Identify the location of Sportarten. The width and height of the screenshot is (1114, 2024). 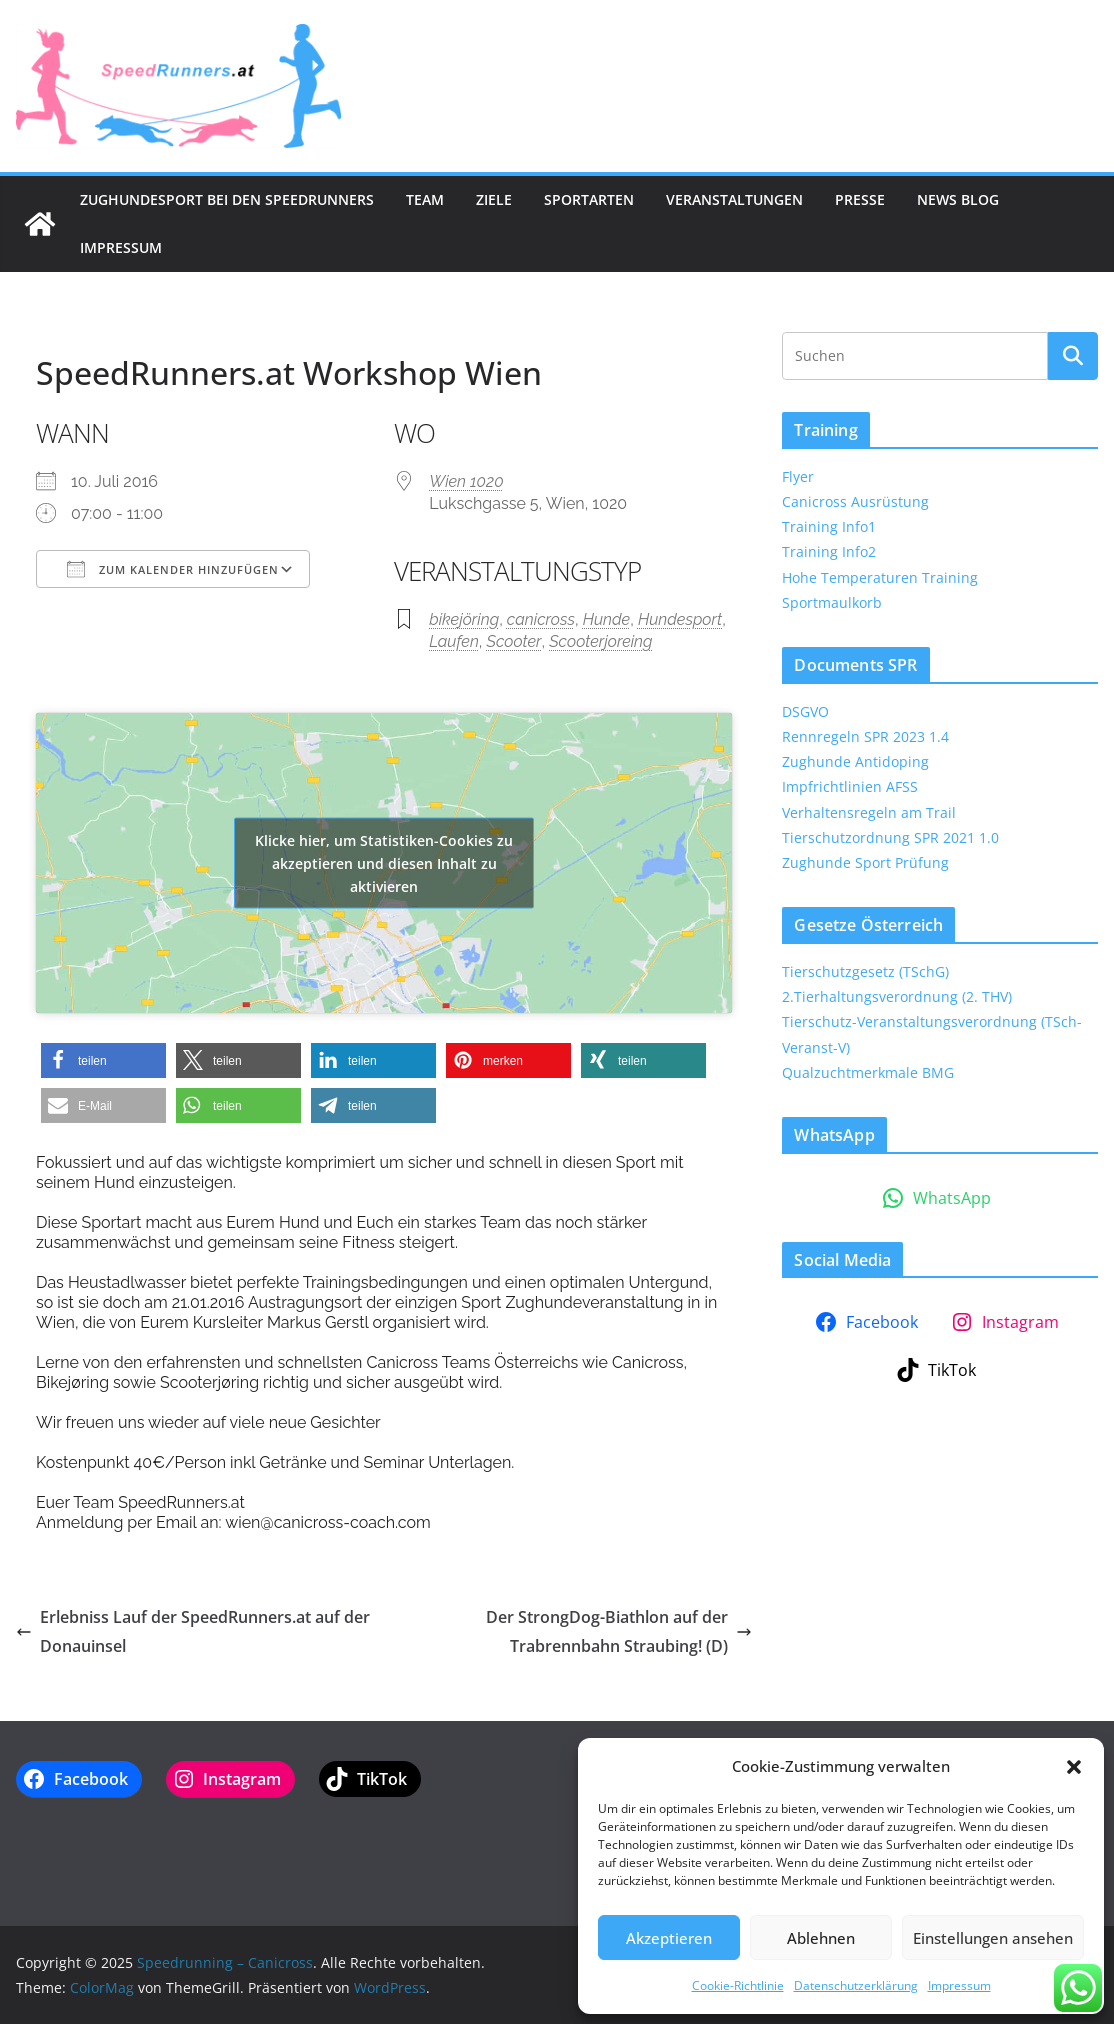
(589, 199).